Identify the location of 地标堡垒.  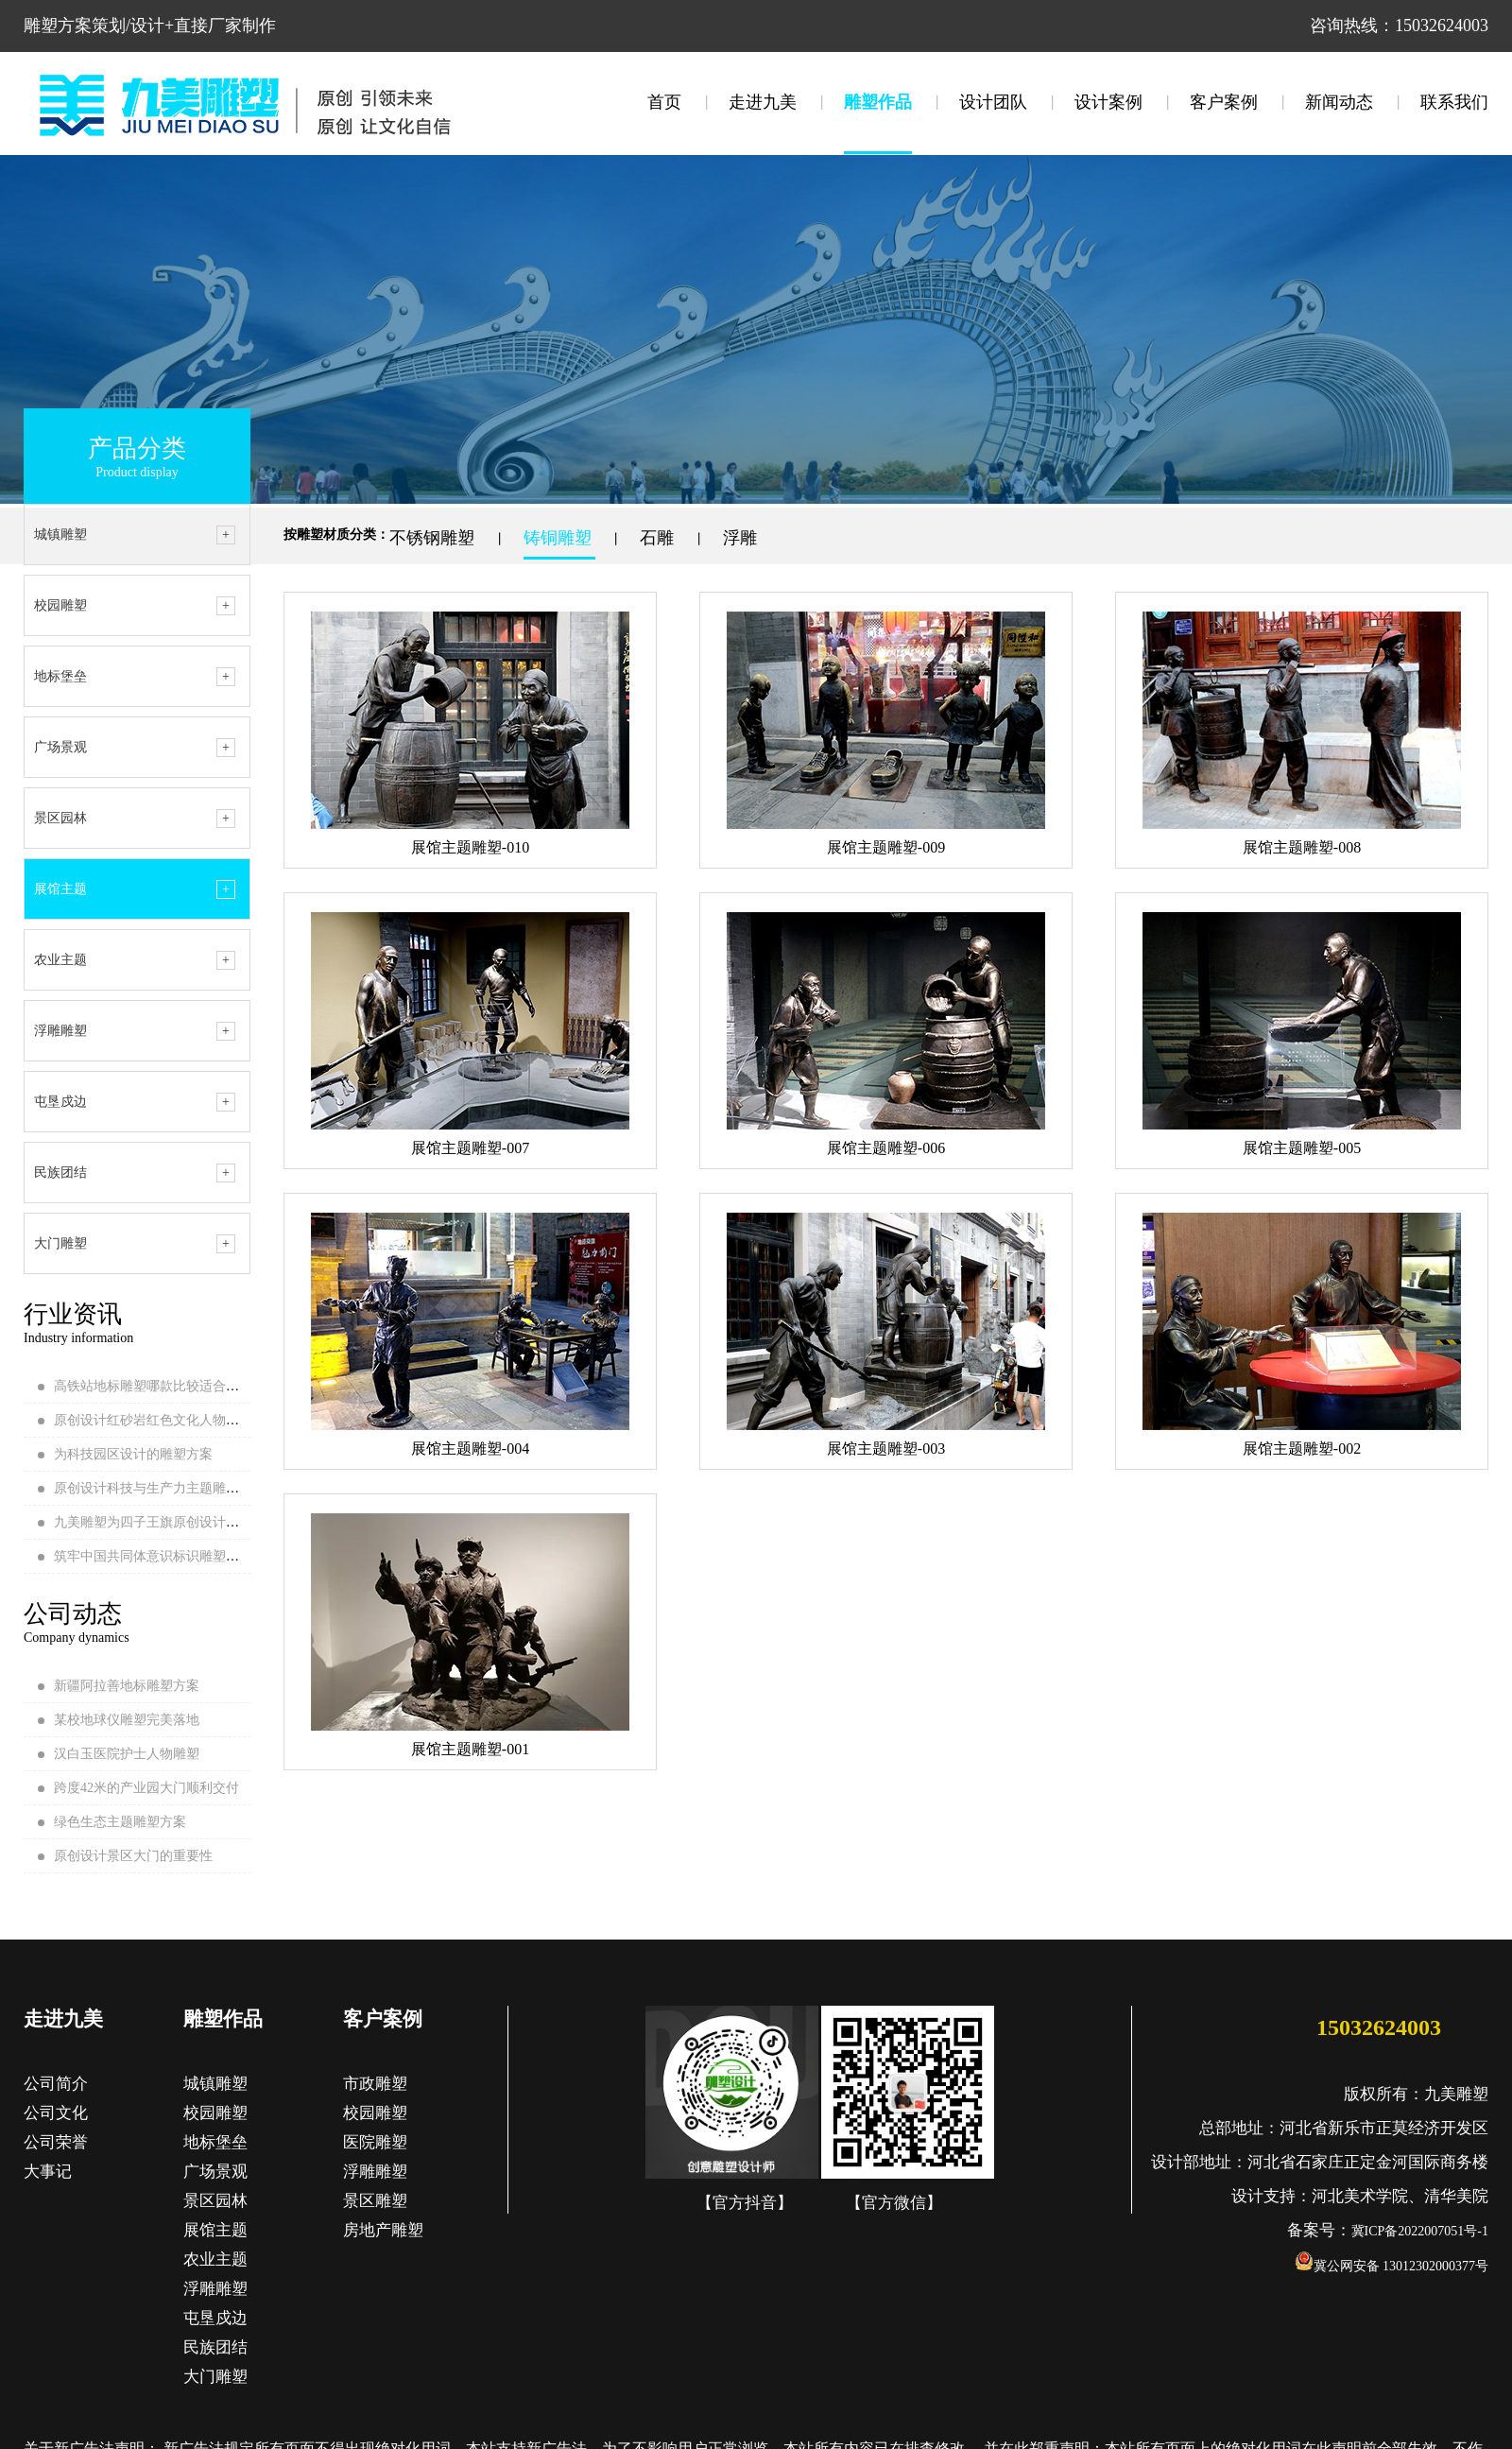
(60, 676).